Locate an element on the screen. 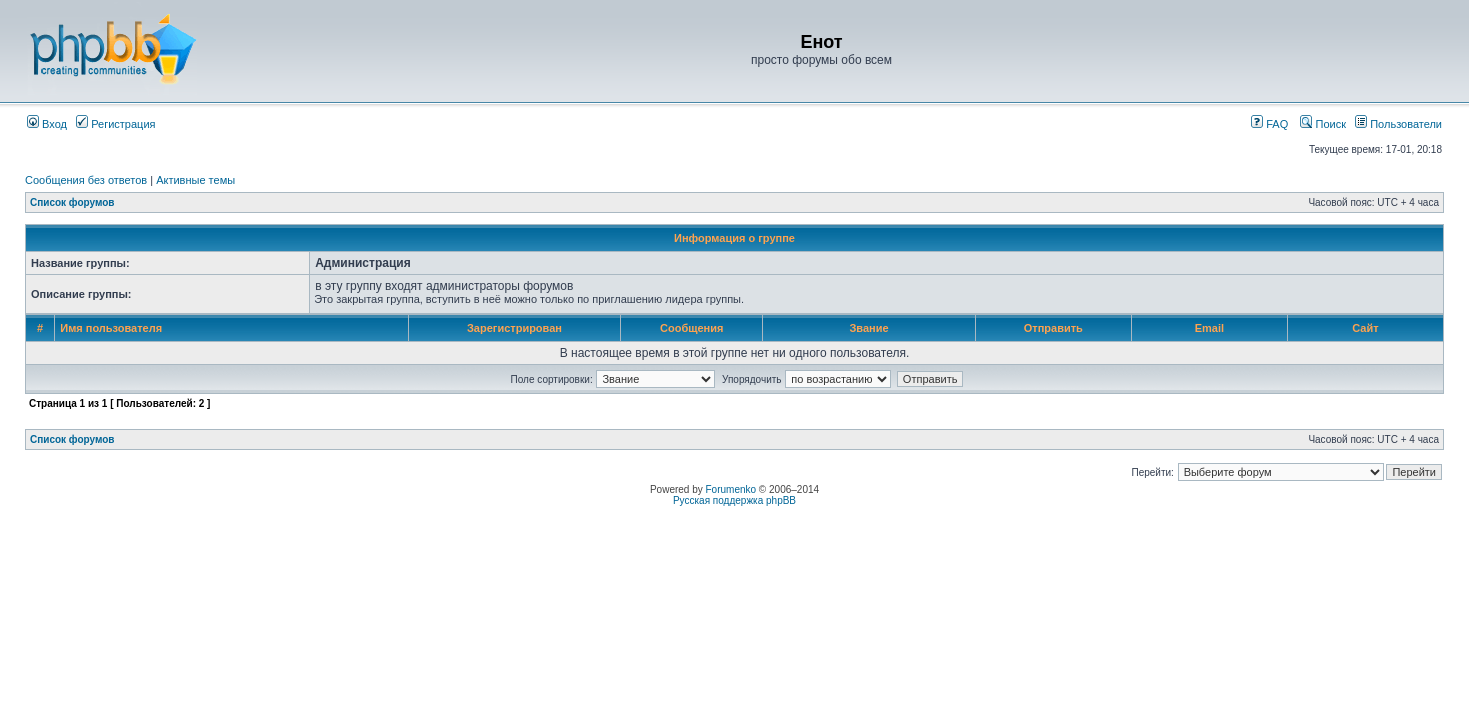 The width and height of the screenshot is (1469, 720). Имя пользователя is located at coordinates (111, 328).